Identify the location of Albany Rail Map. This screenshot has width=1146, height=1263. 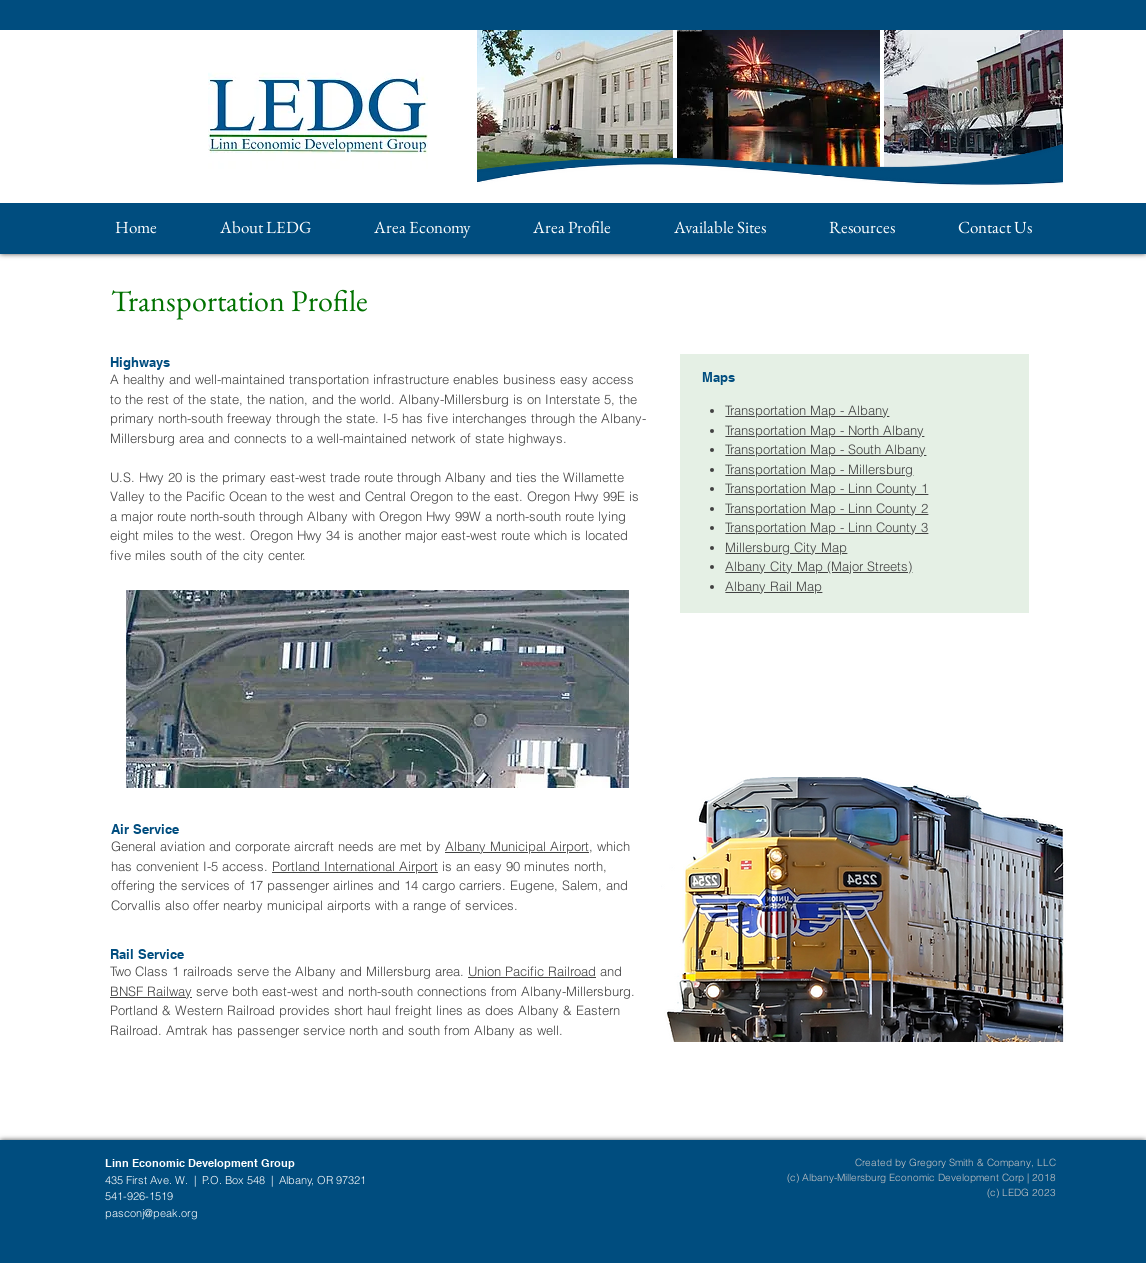
(773, 586).